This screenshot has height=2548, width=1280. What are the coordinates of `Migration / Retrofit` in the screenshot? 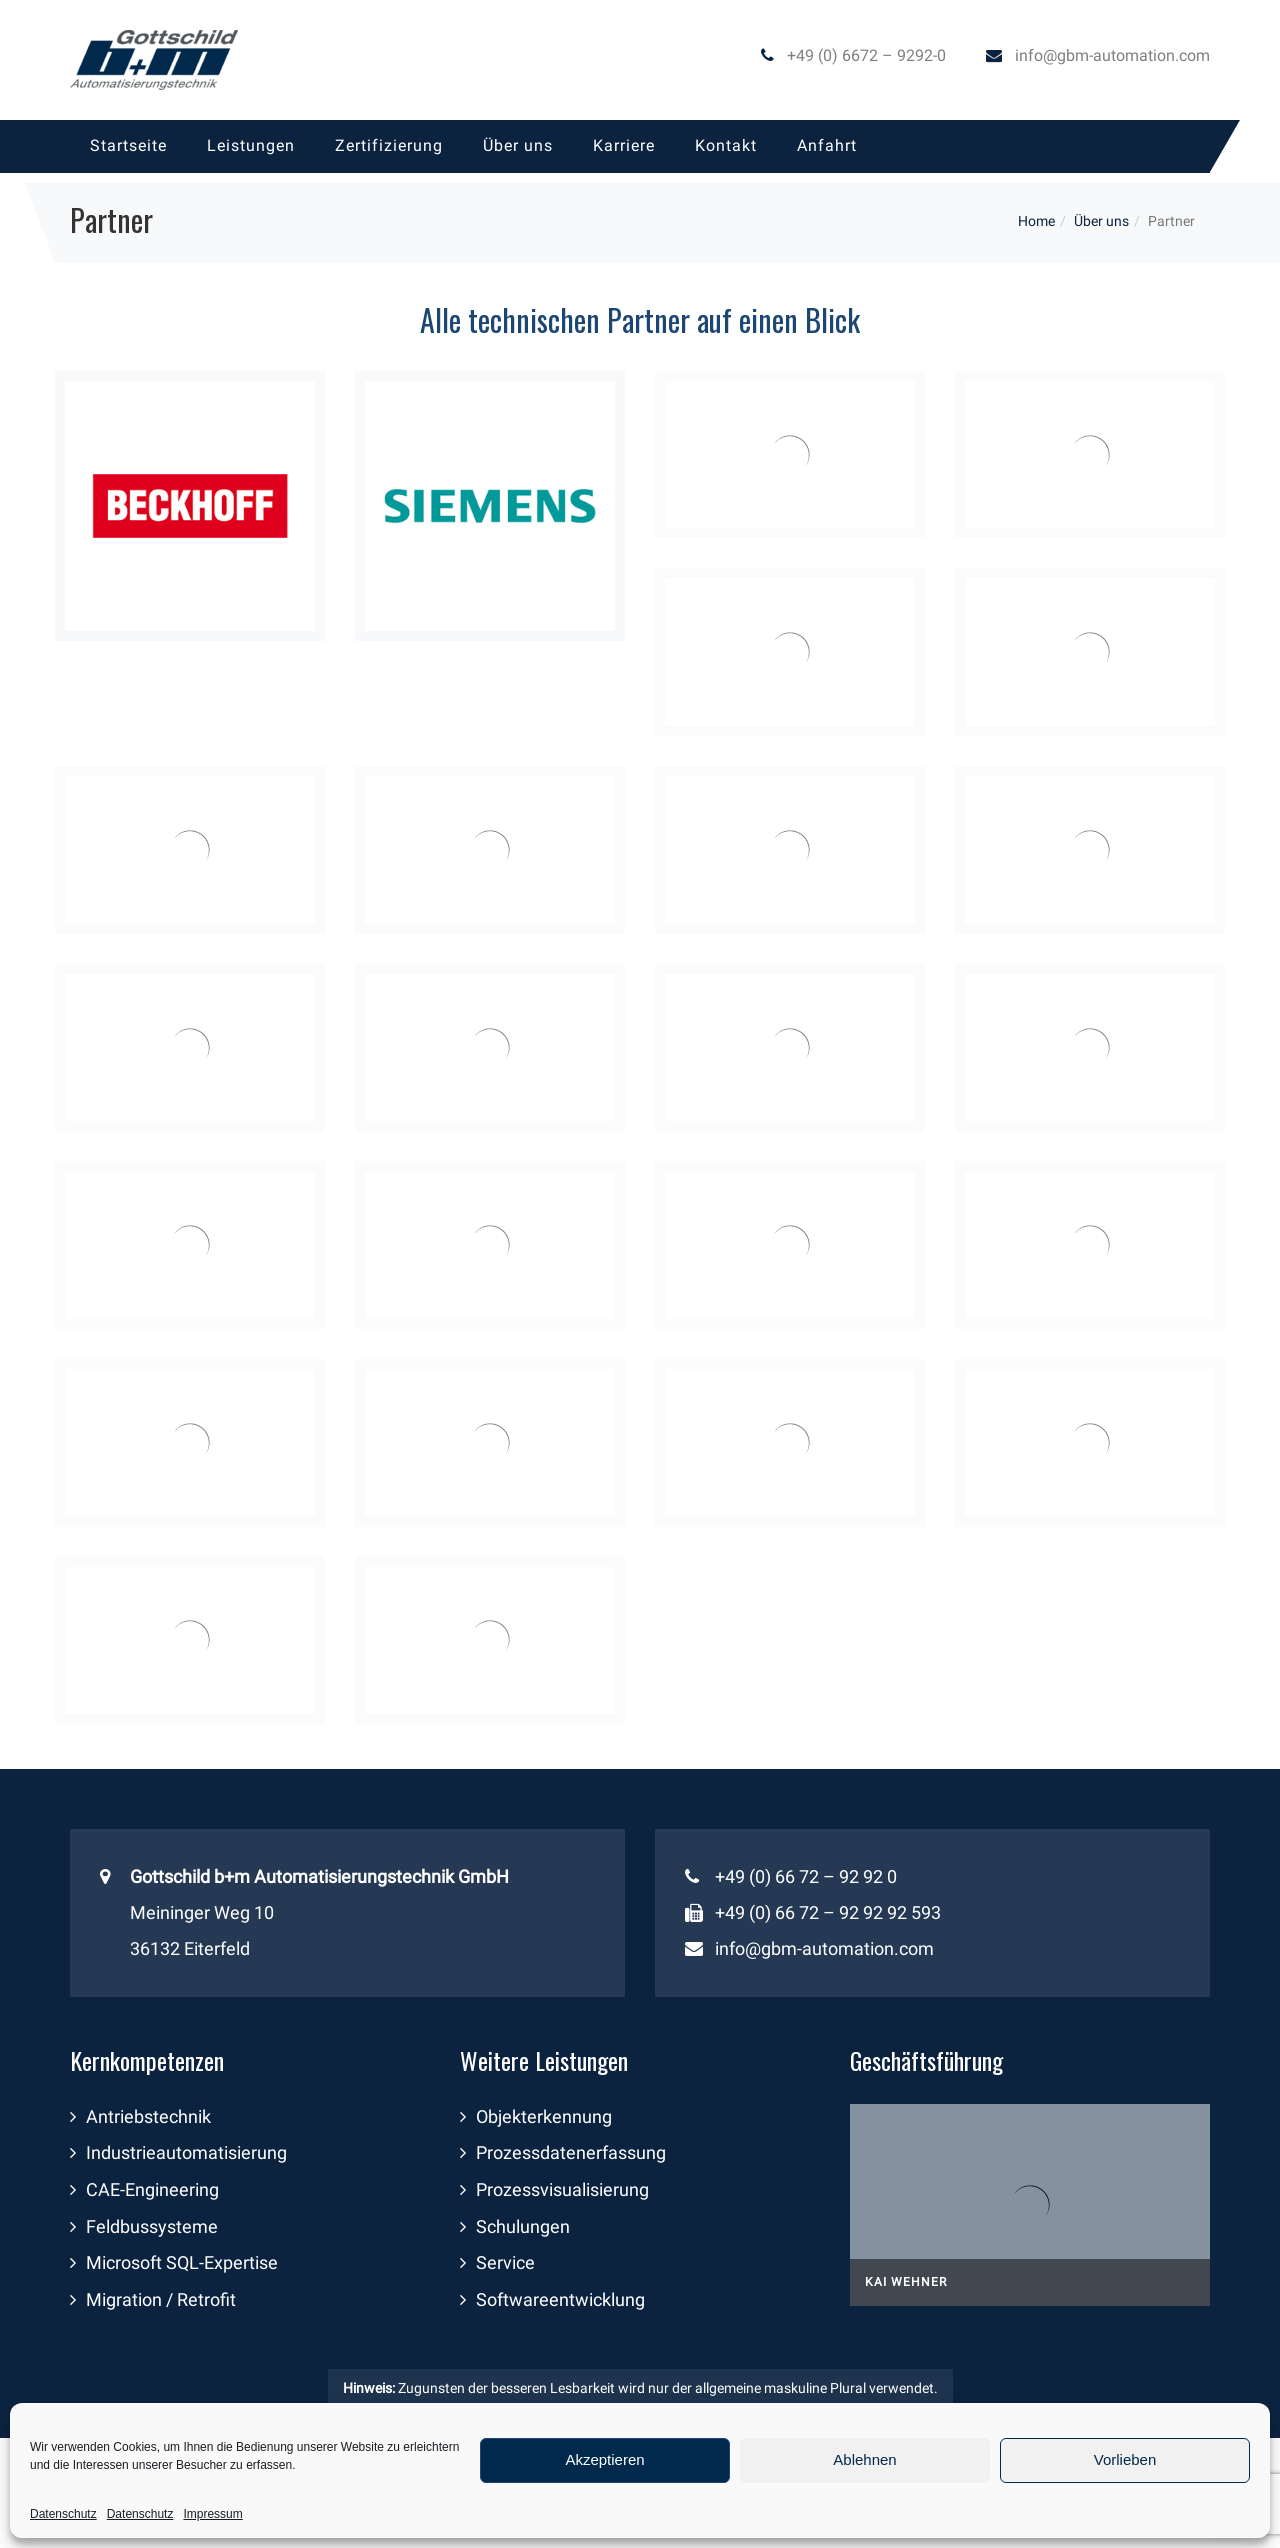 It's located at (161, 2299).